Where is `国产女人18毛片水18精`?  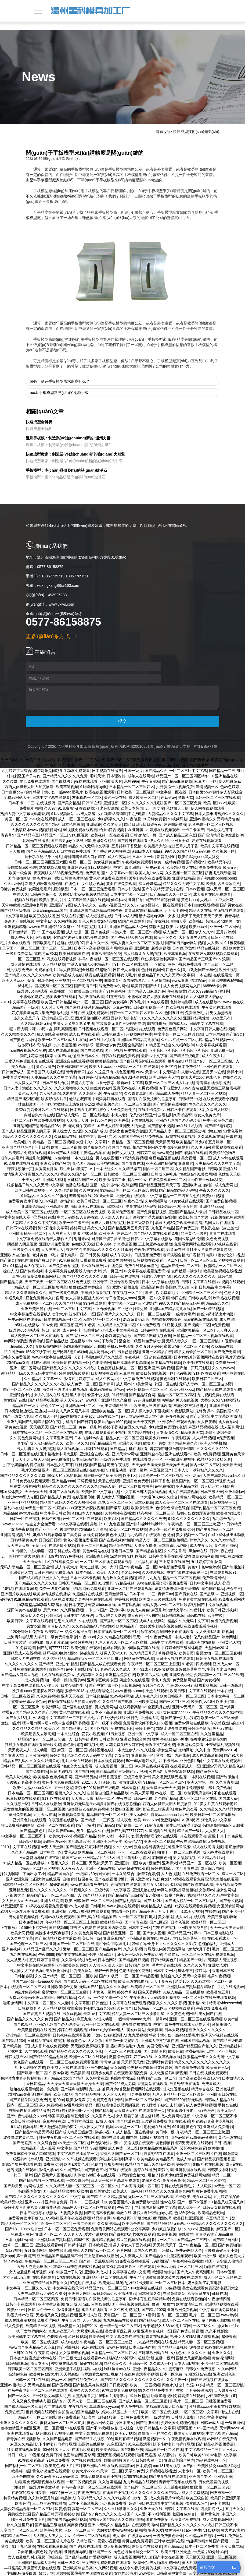 国产女人18毛片水18精 is located at coordinates (25, 1718).